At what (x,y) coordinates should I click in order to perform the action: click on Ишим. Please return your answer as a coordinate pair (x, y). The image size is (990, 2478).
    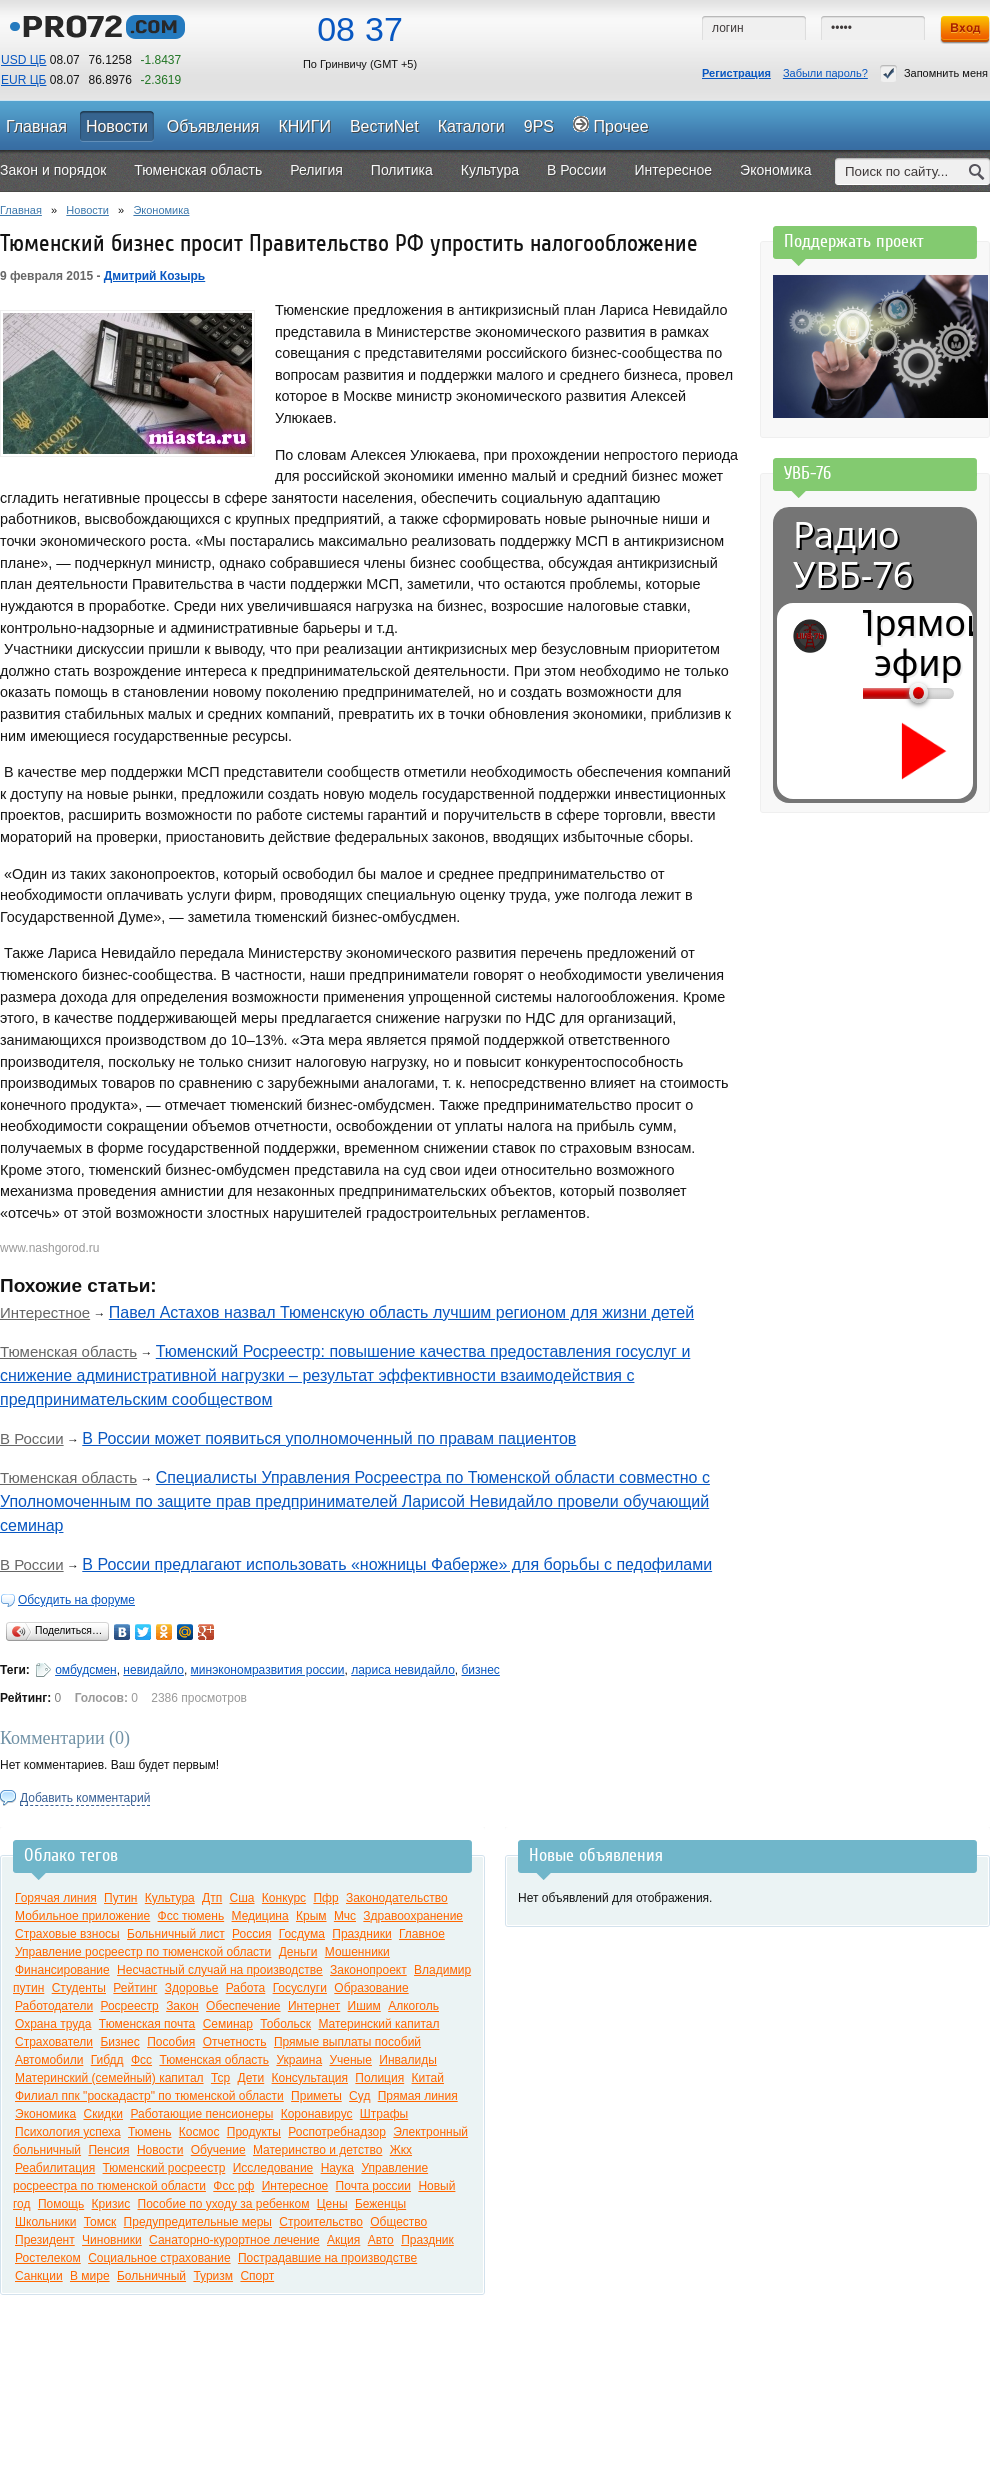
    Looking at the image, I should click on (364, 2006).